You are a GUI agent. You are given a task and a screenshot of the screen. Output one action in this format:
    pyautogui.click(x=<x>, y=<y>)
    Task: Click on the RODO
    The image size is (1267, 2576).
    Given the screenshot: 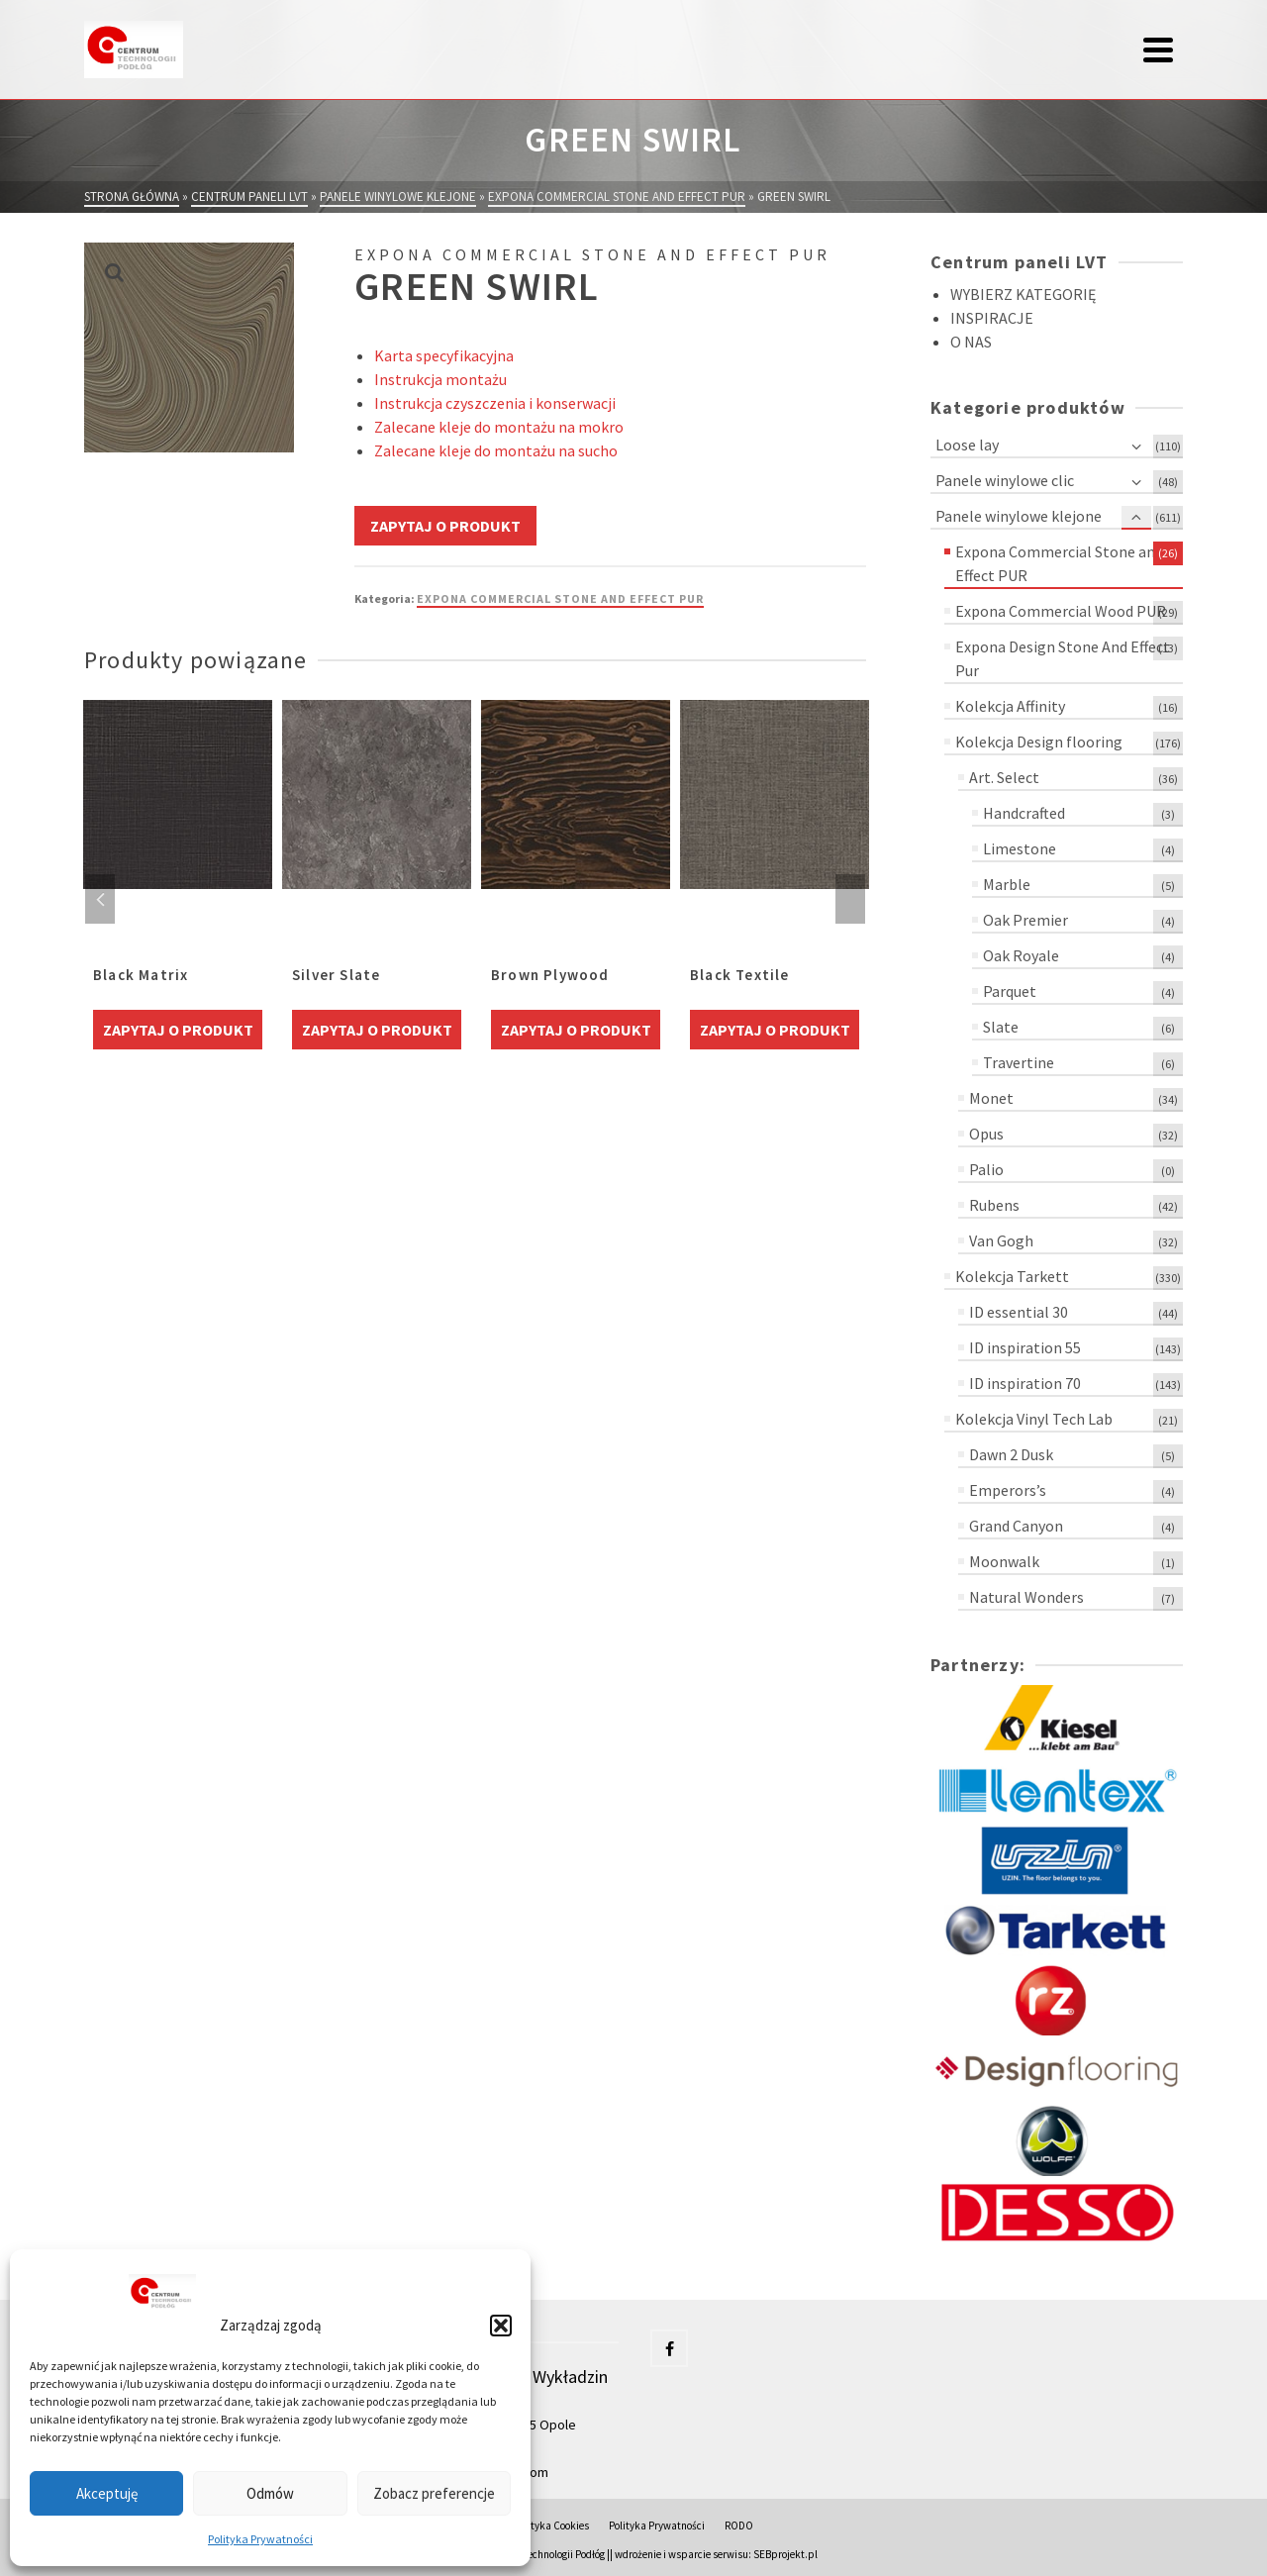 What is the action you would take?
    pyautogui.click(x=739, y=2525)
    